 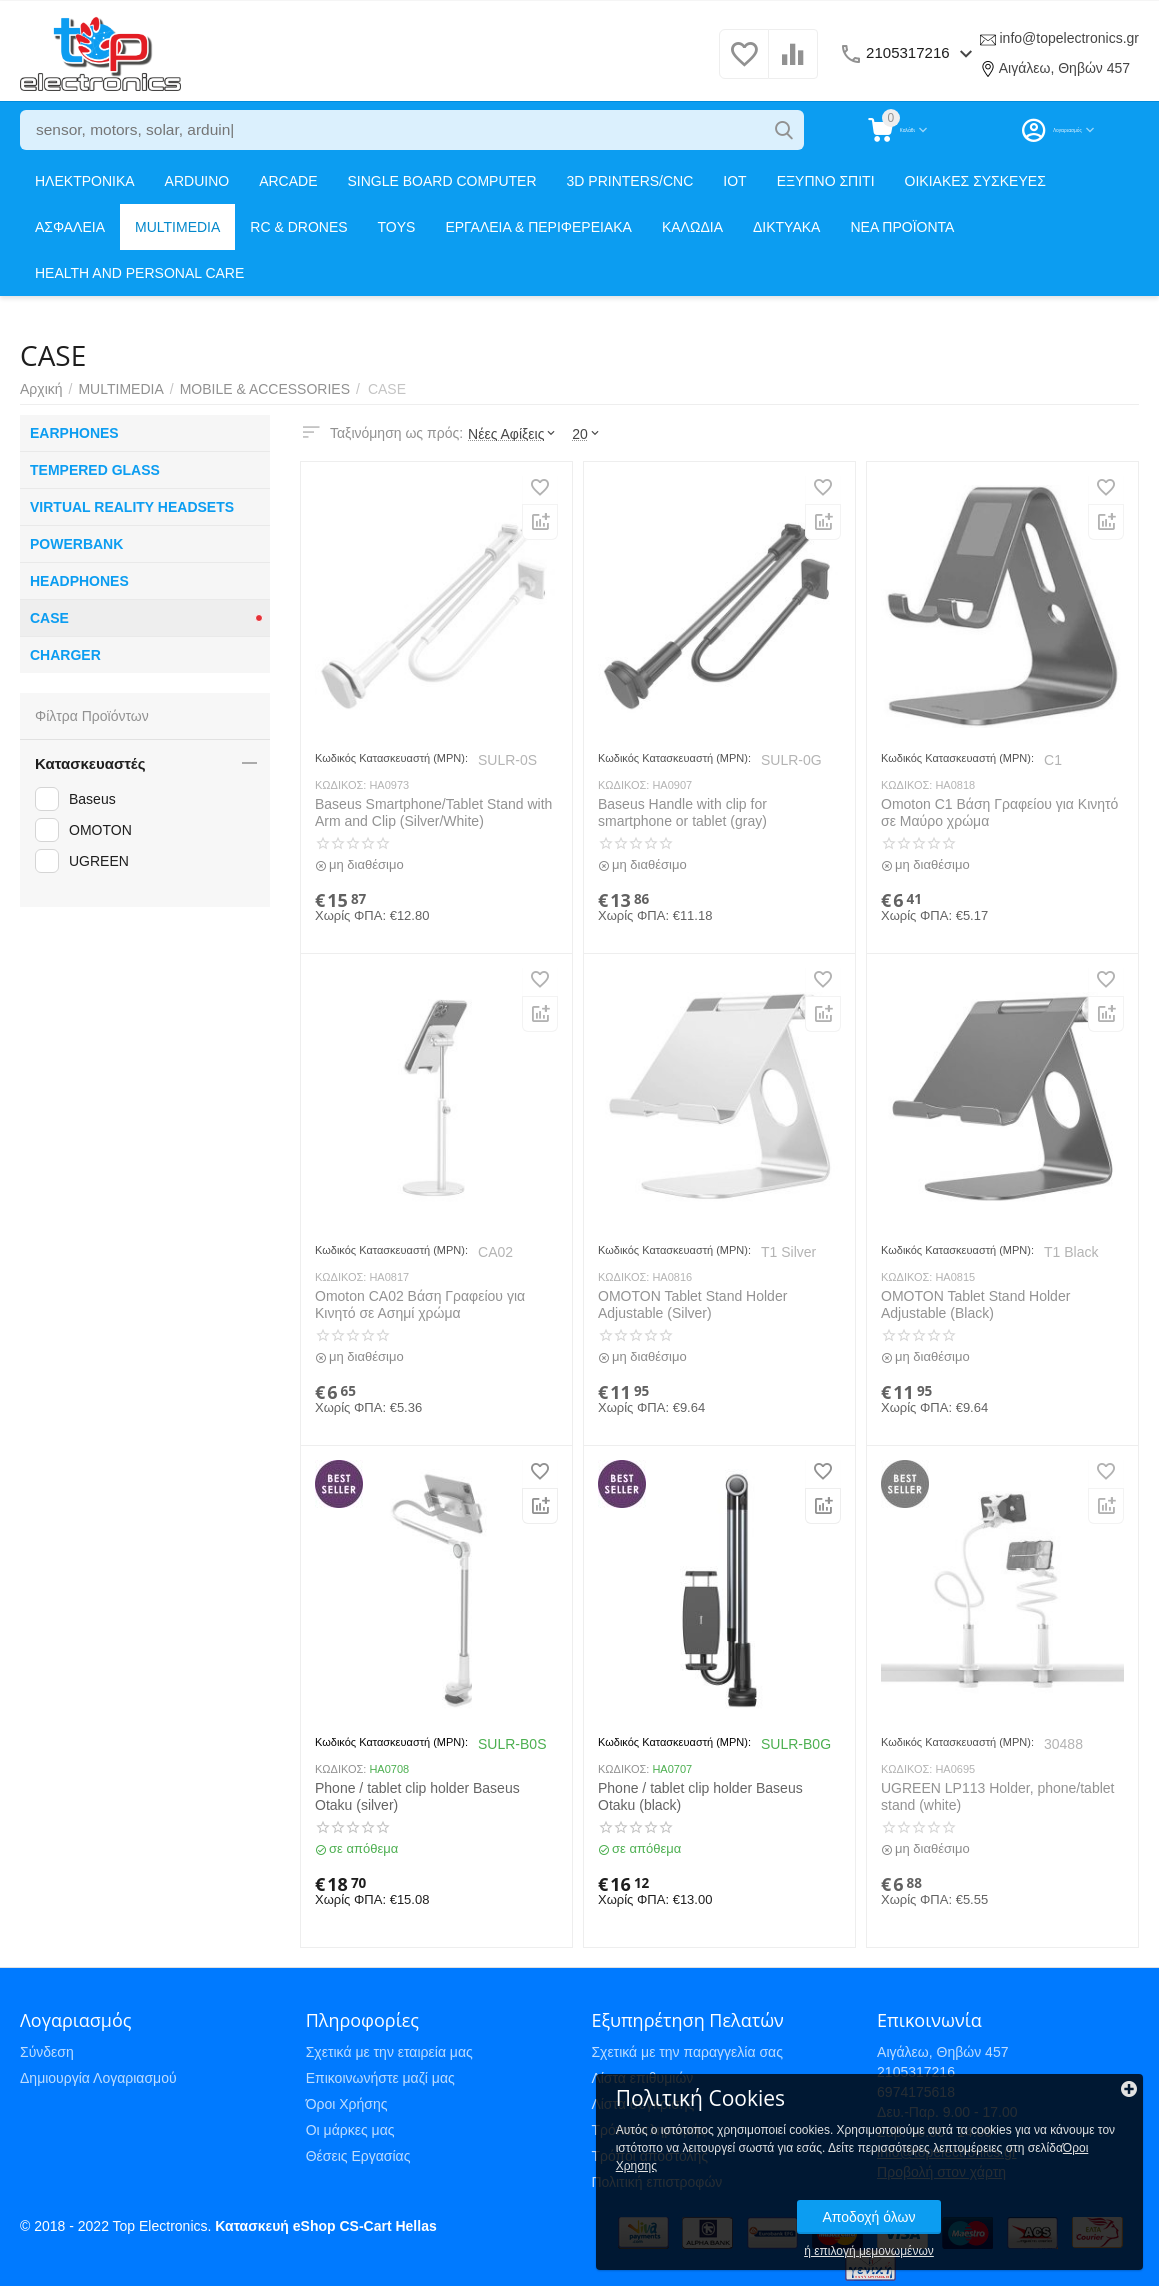 I want to click on ΗΛΕΚΤΡΟΝΙΚΑ, so click(x=85, y=181).